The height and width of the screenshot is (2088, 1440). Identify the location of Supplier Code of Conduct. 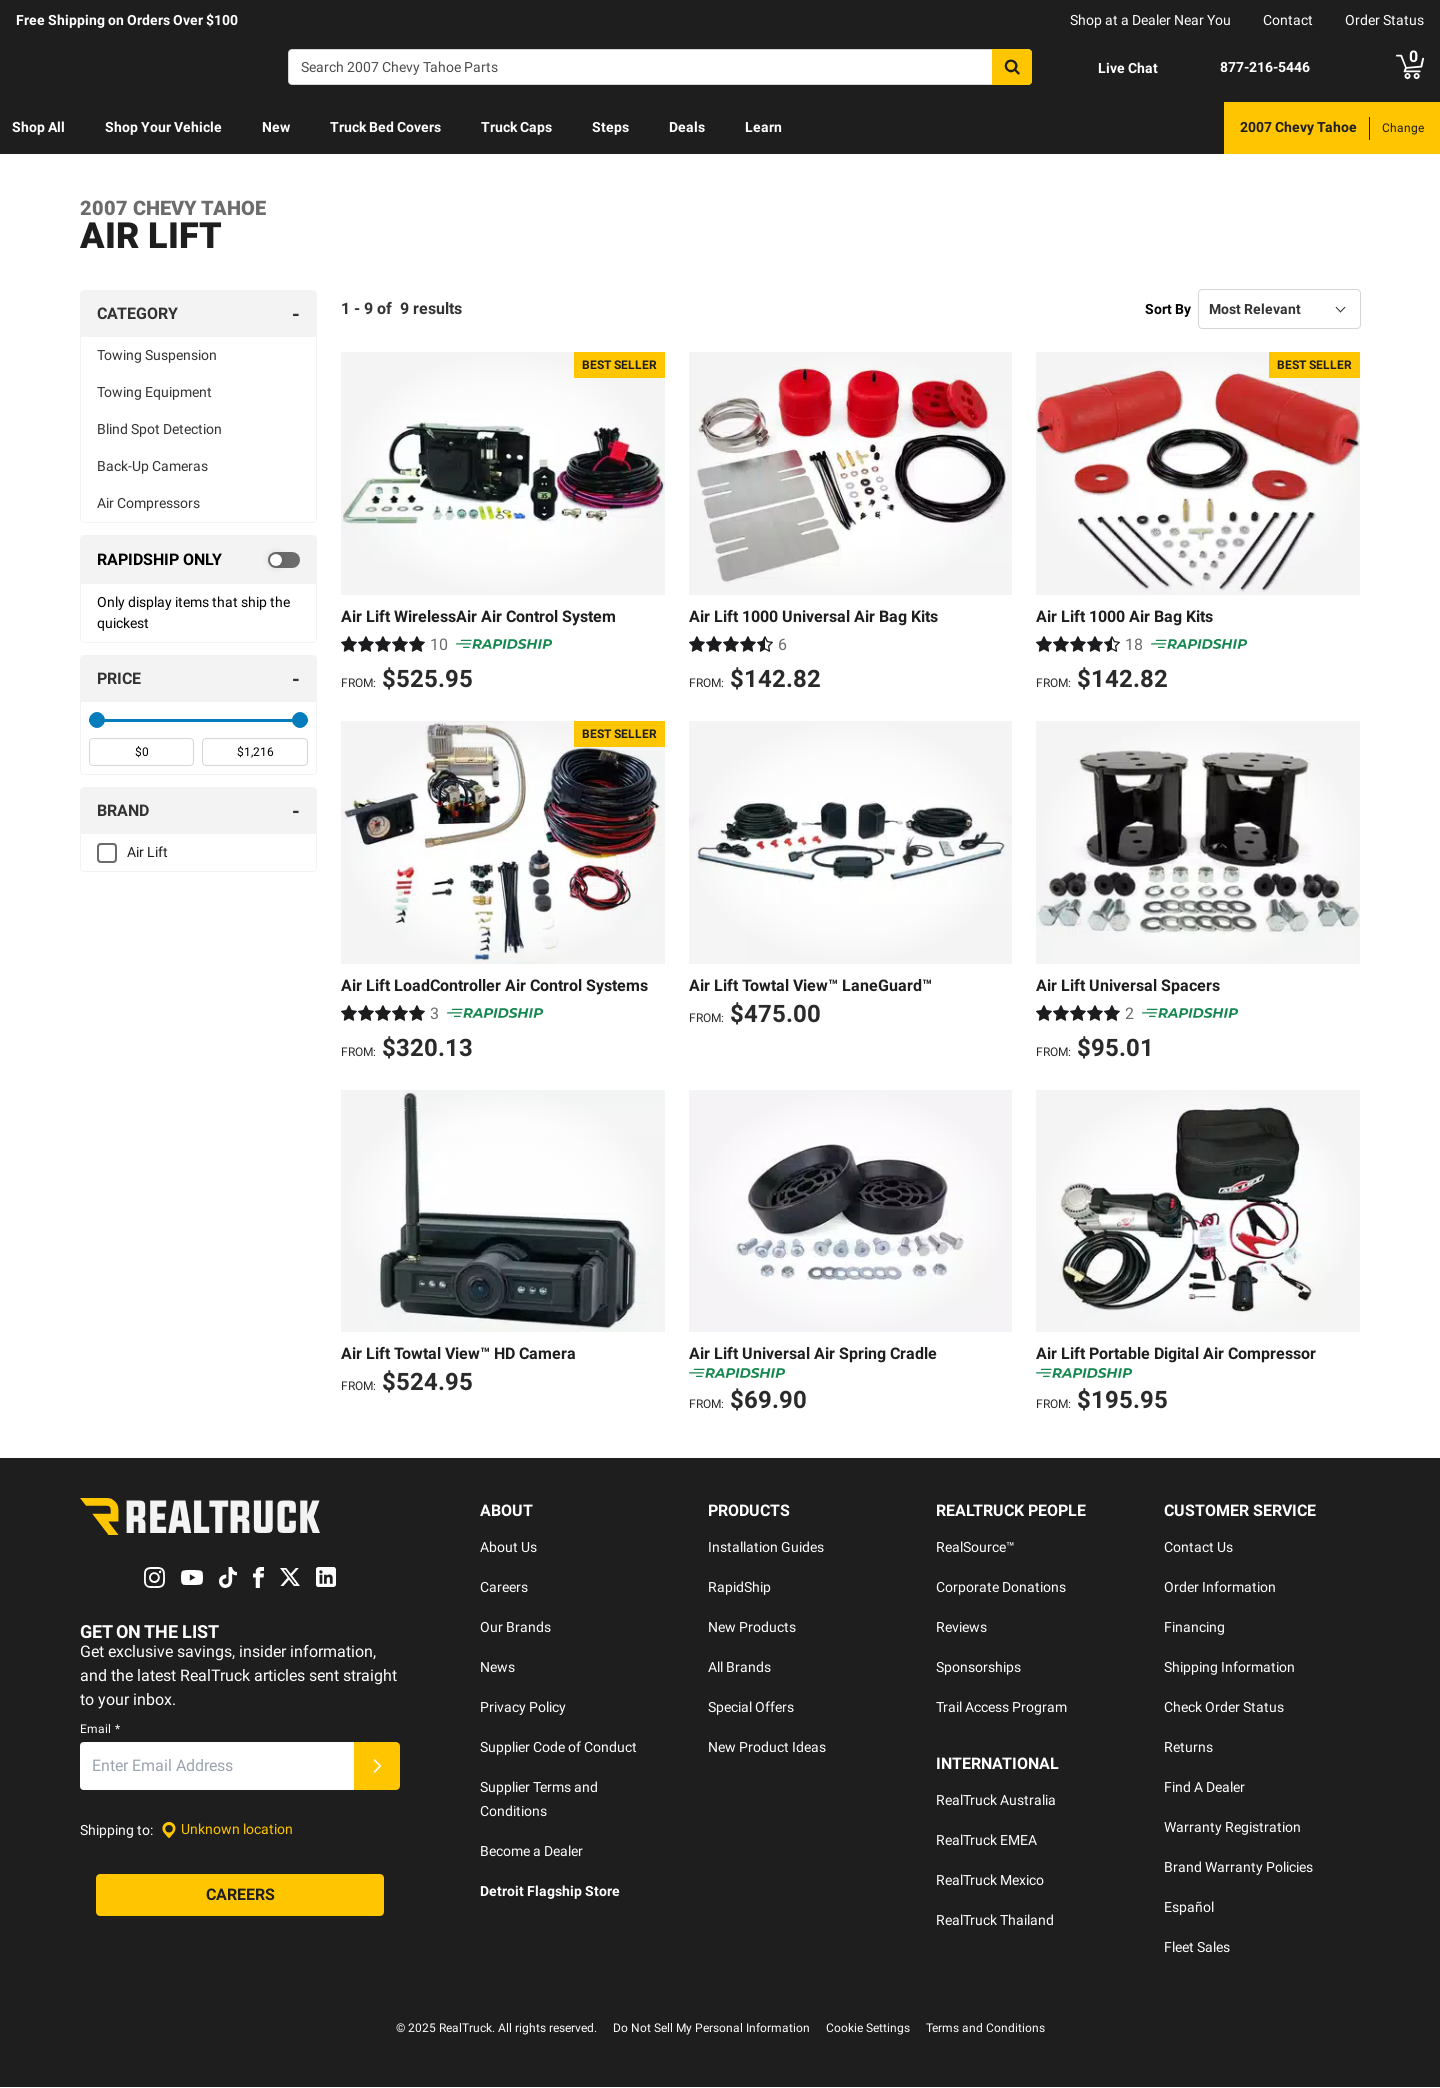
(558, 1748).